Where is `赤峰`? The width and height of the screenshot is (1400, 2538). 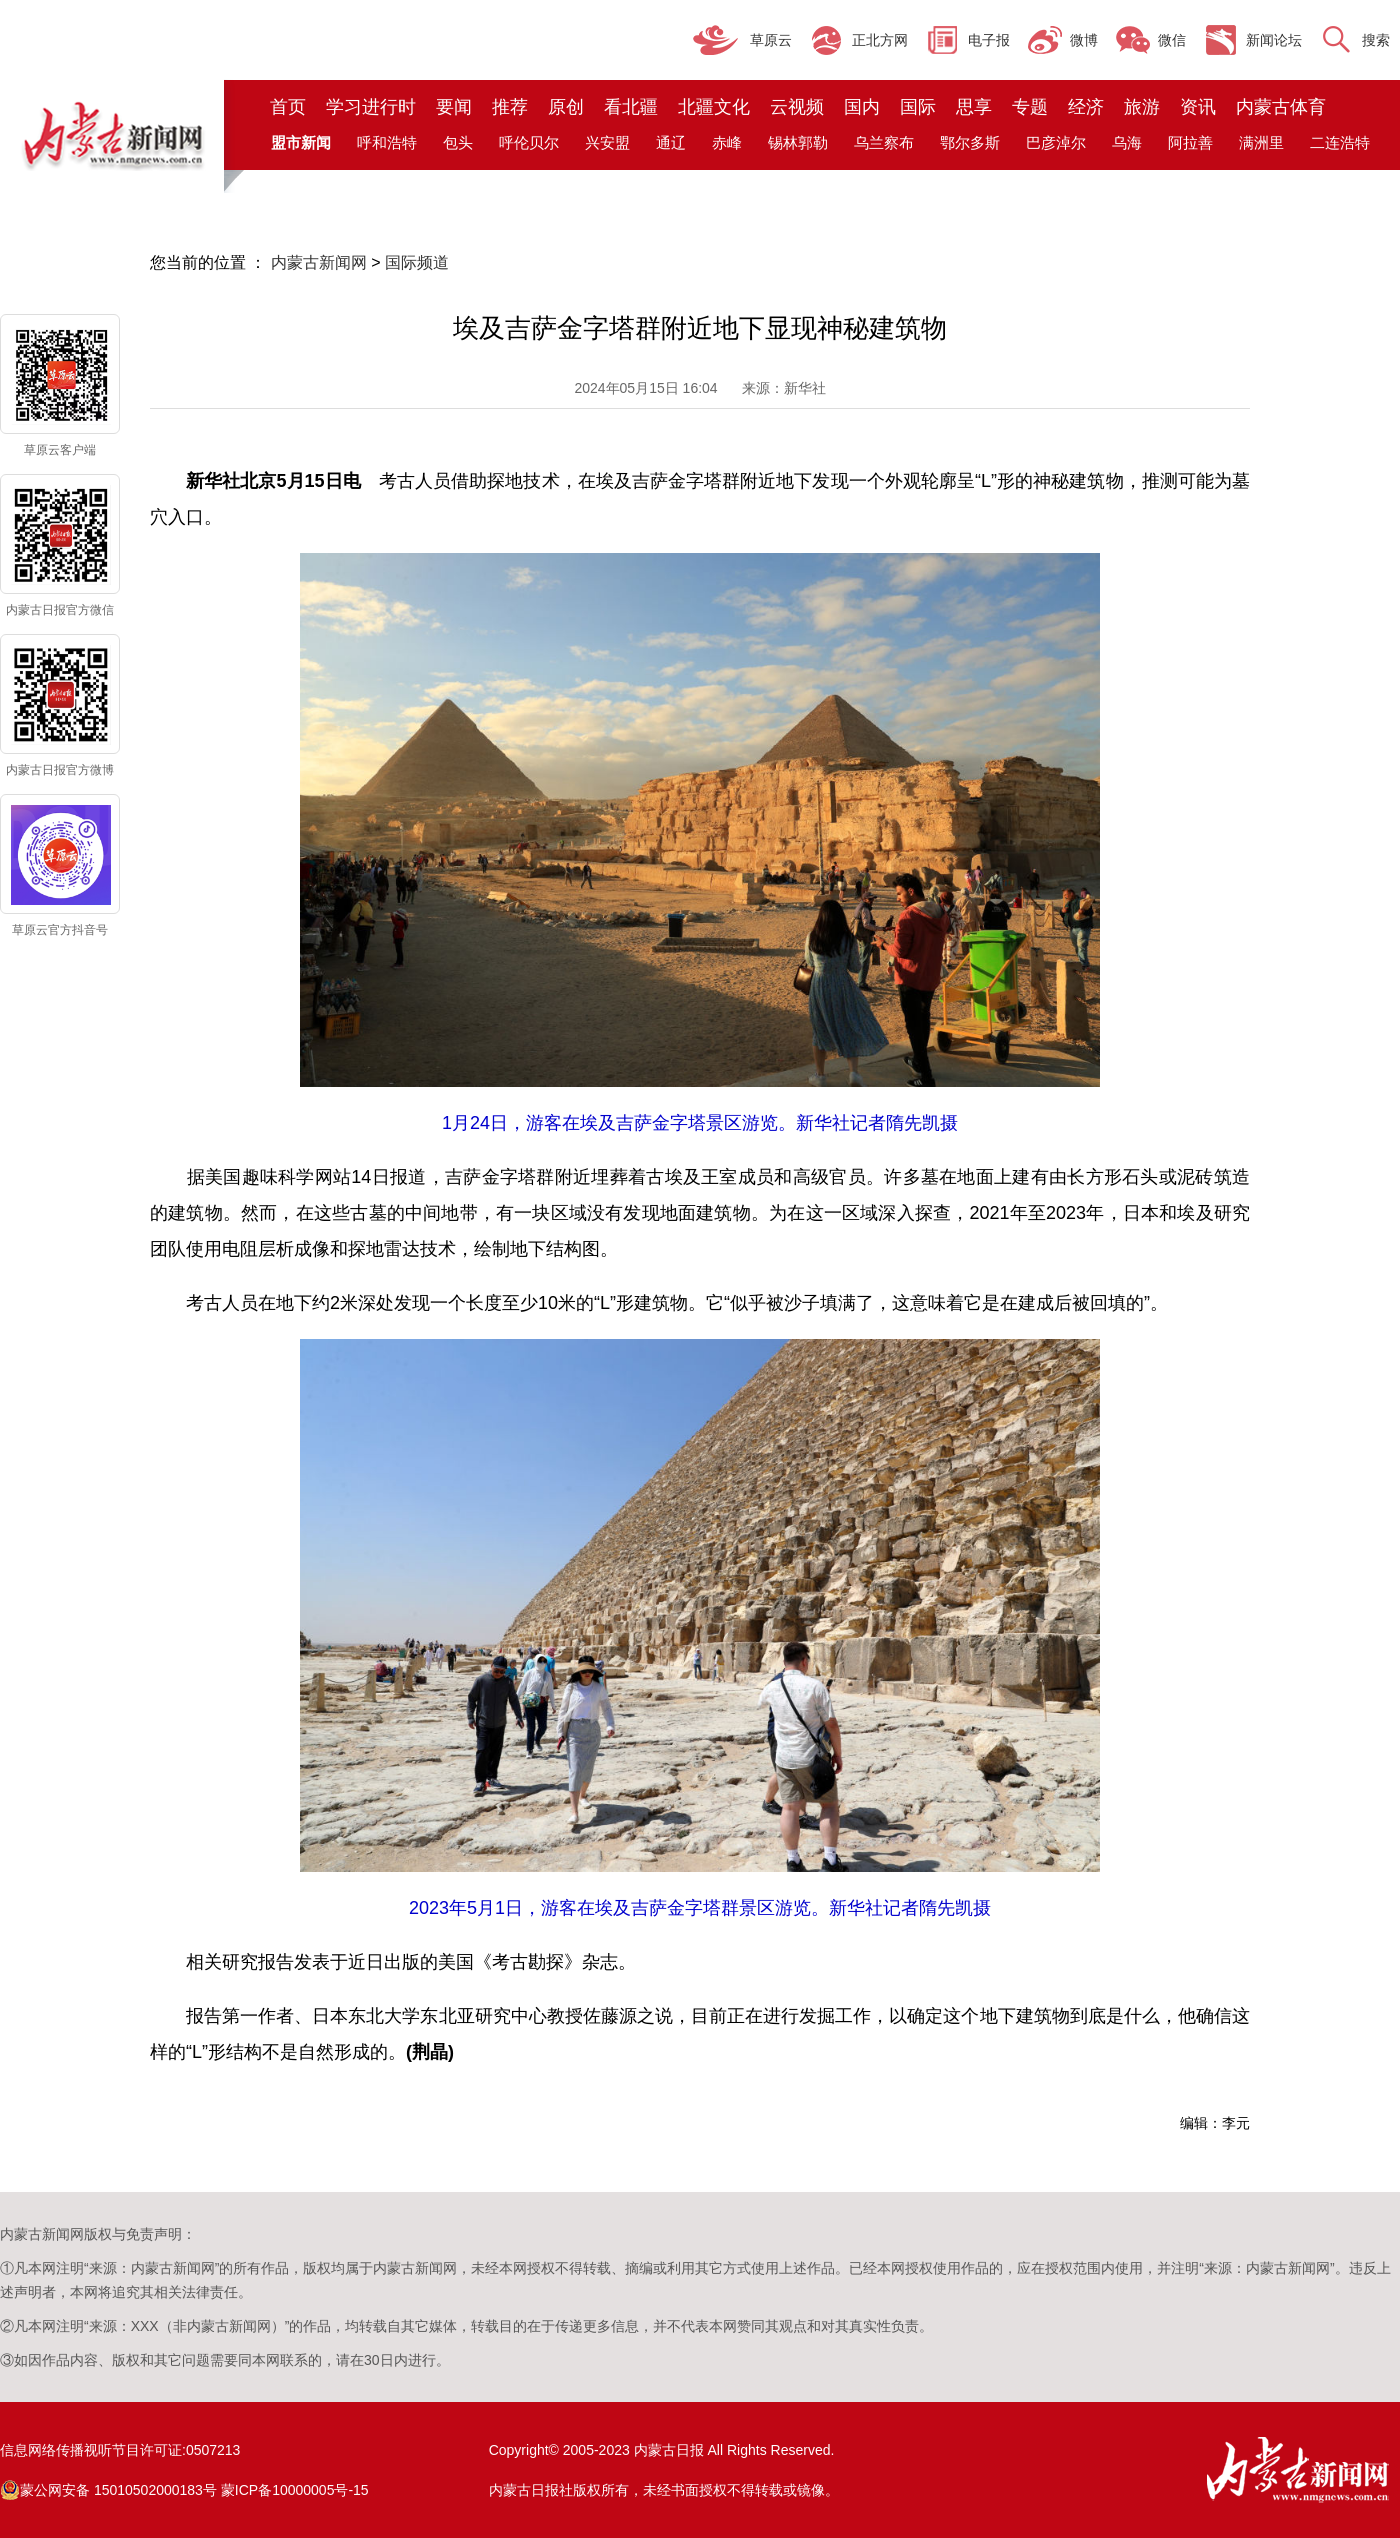 赤峰 is located at coordinates (727, 142).